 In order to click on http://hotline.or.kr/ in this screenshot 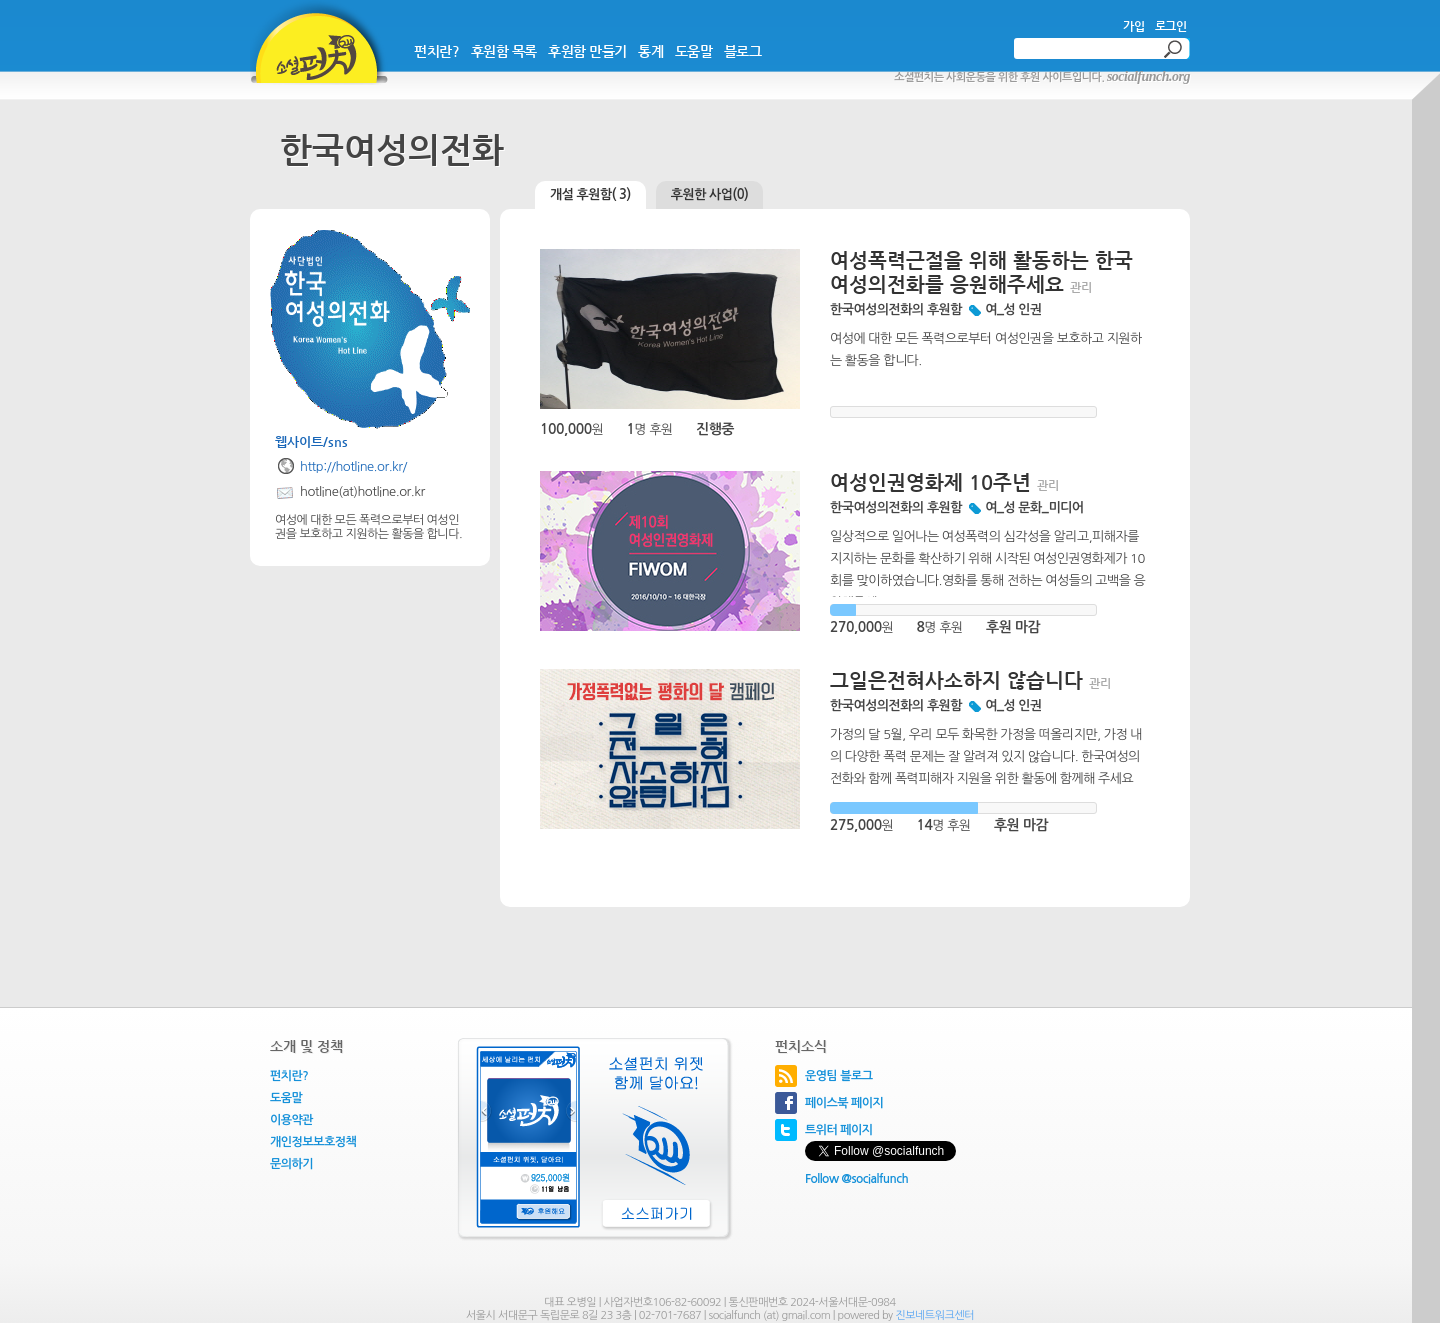, I will do `click(353, 466)`.